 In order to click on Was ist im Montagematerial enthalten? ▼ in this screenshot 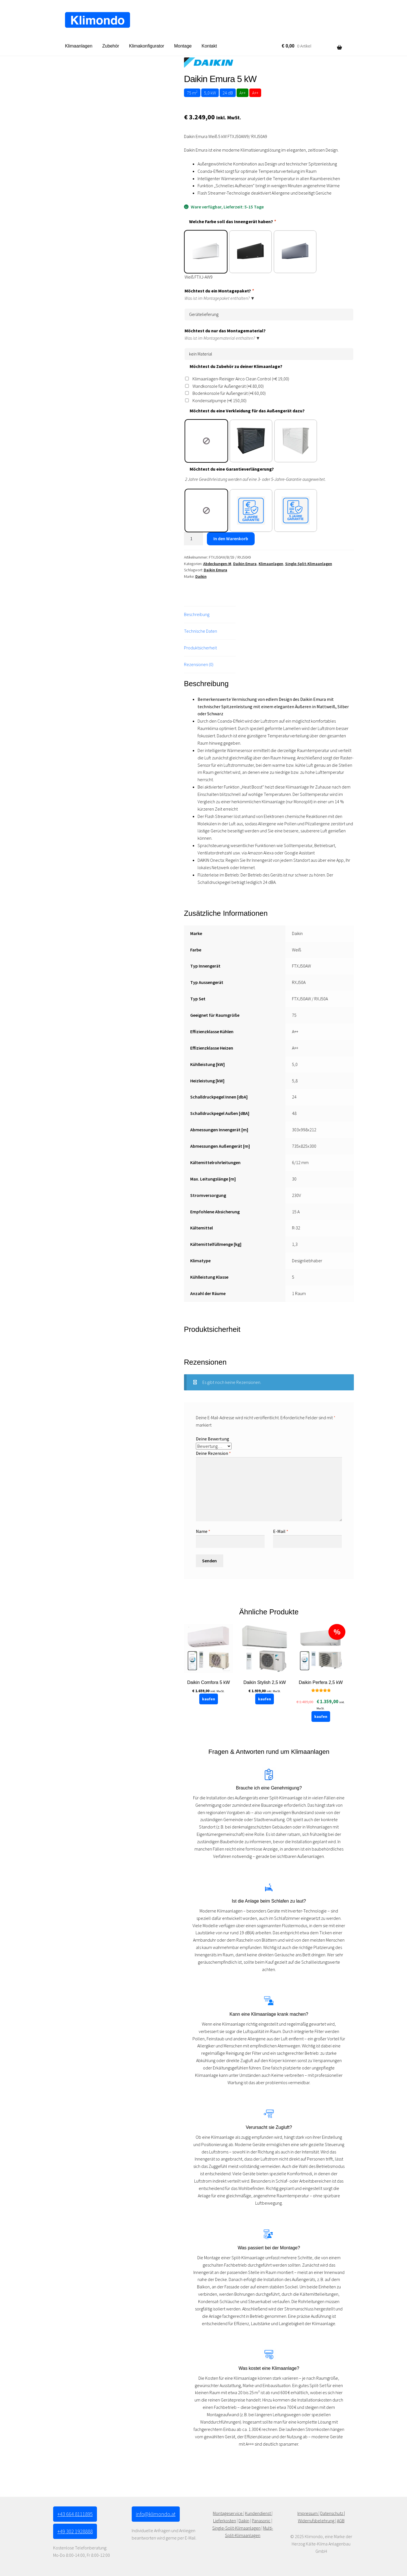, I will do `click(222, 337)`.